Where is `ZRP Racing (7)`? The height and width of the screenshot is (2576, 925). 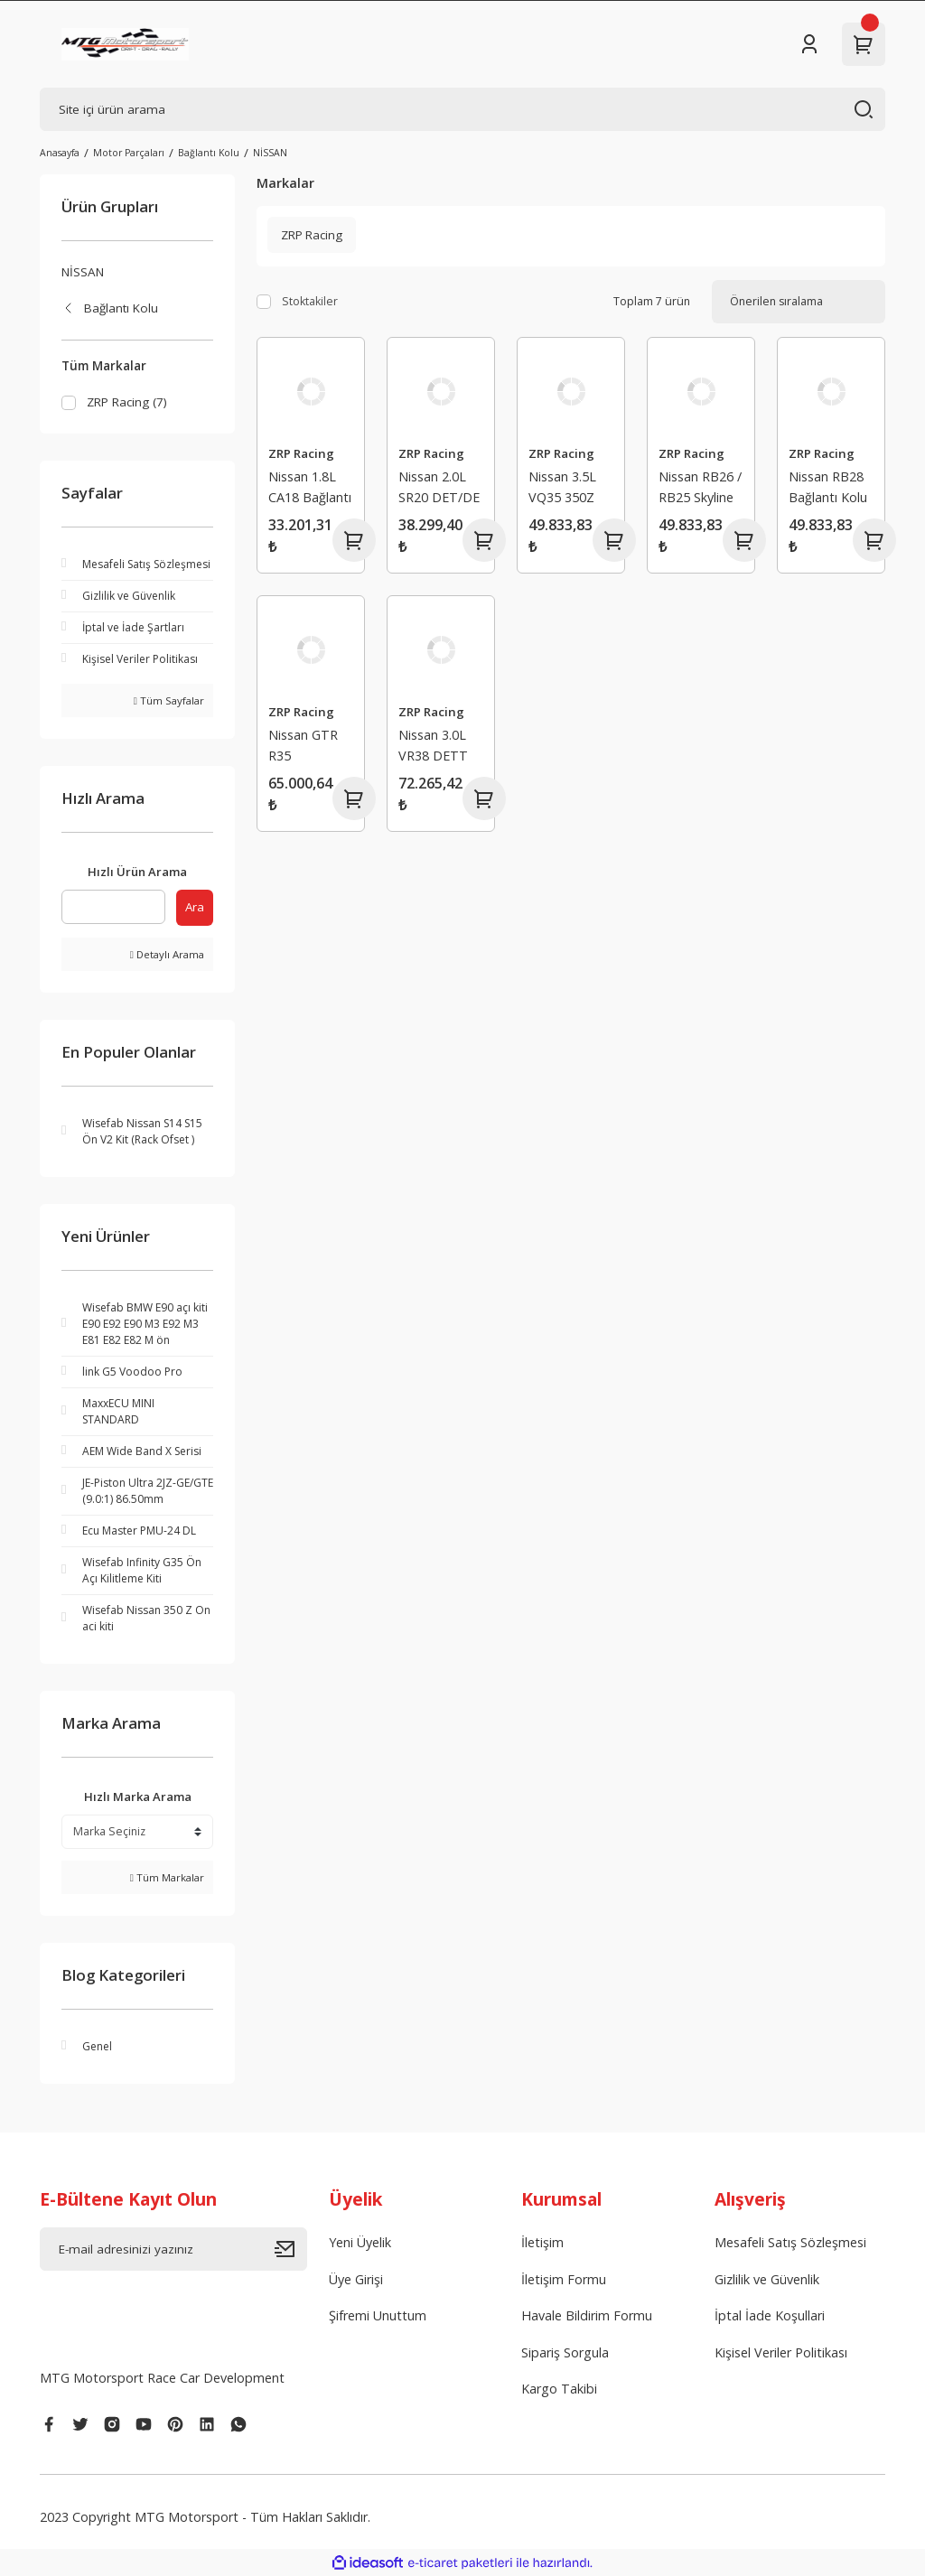 ZRP Racing (7) is located at coordinates (127, 402).